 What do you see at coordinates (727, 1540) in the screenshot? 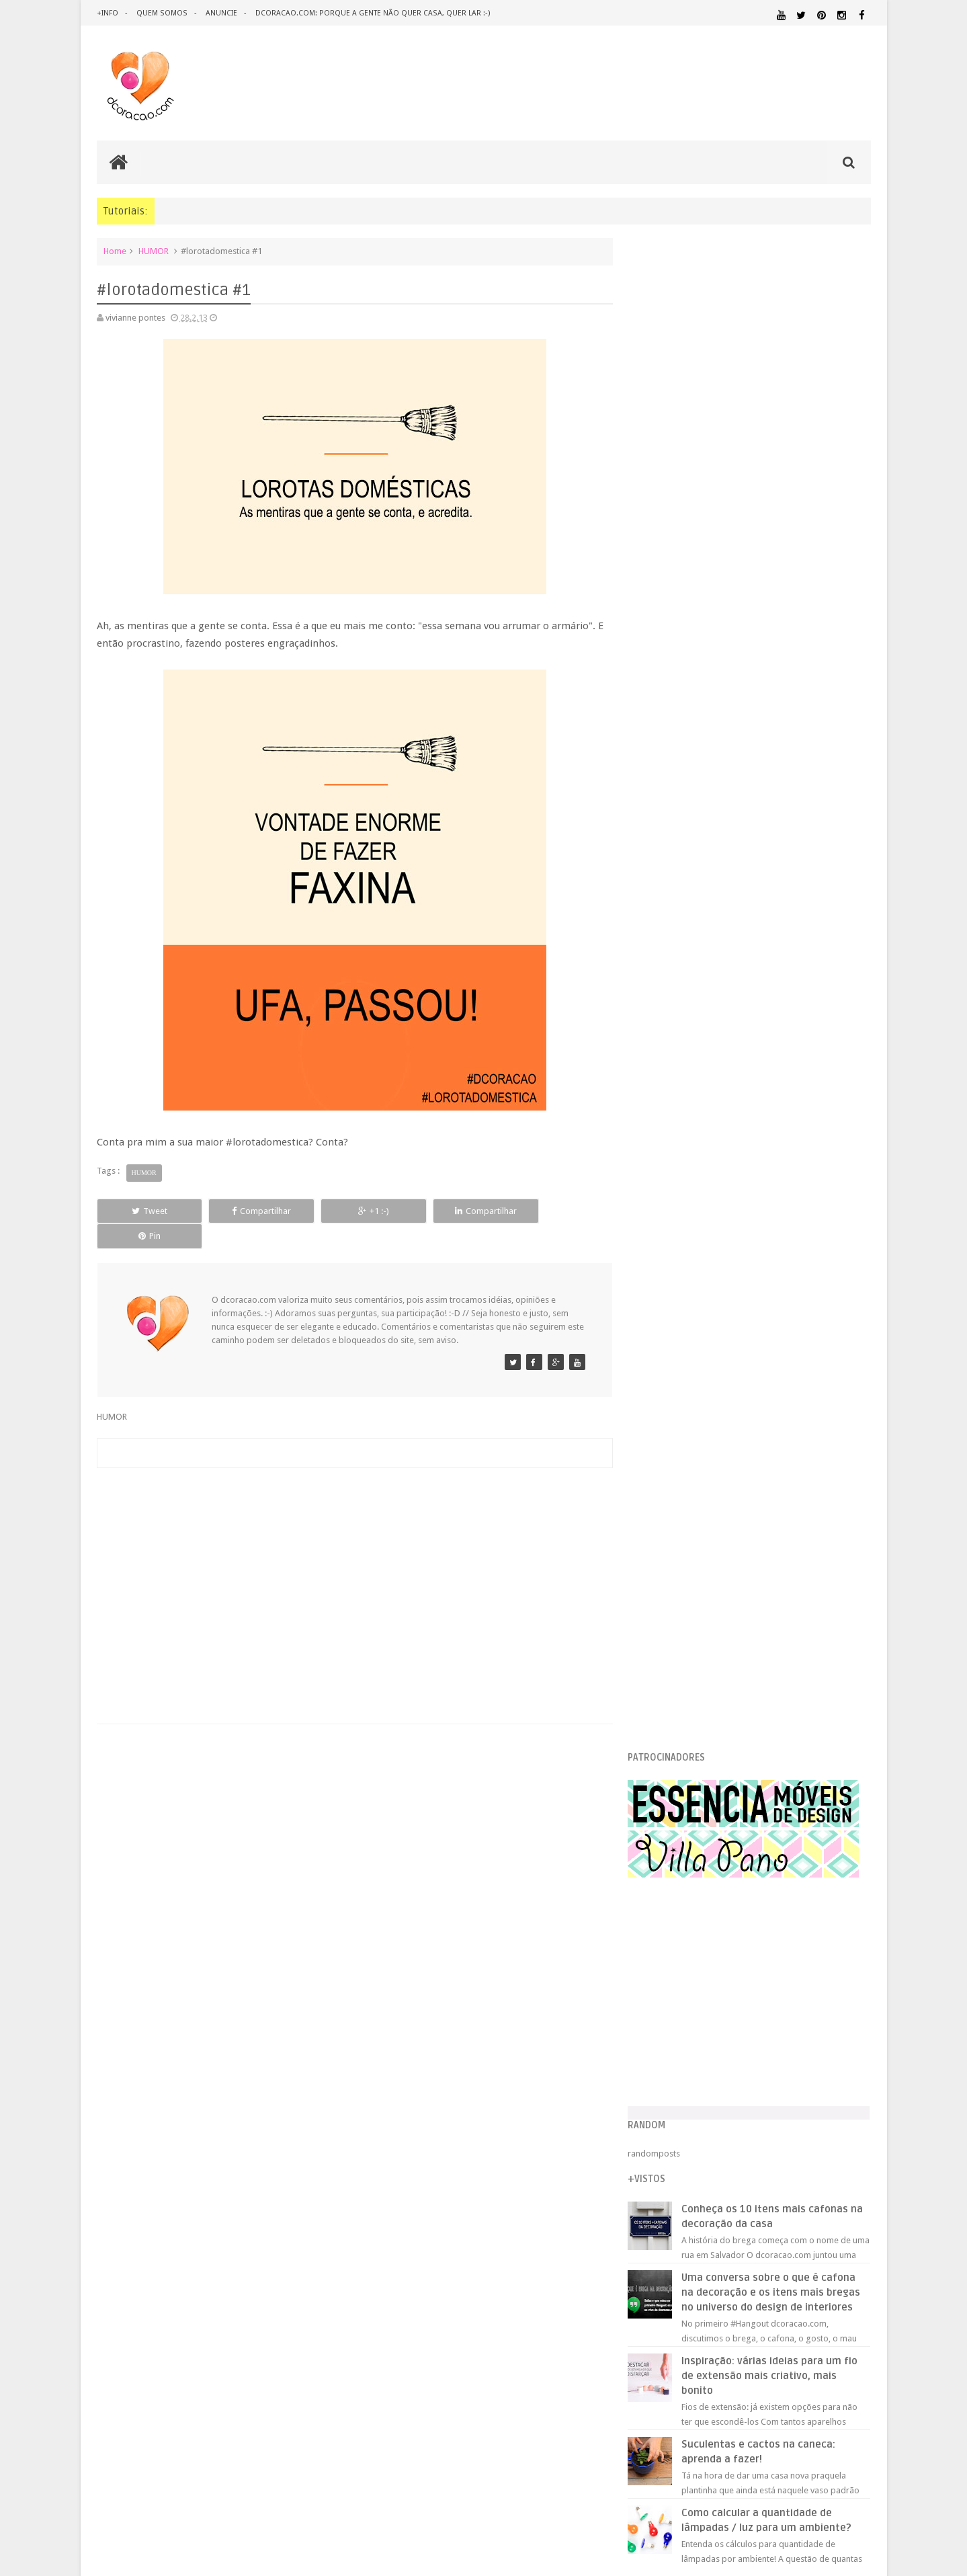
I see `Pequenos espaços, grandes ideias` at bounding box center [727, 1540].